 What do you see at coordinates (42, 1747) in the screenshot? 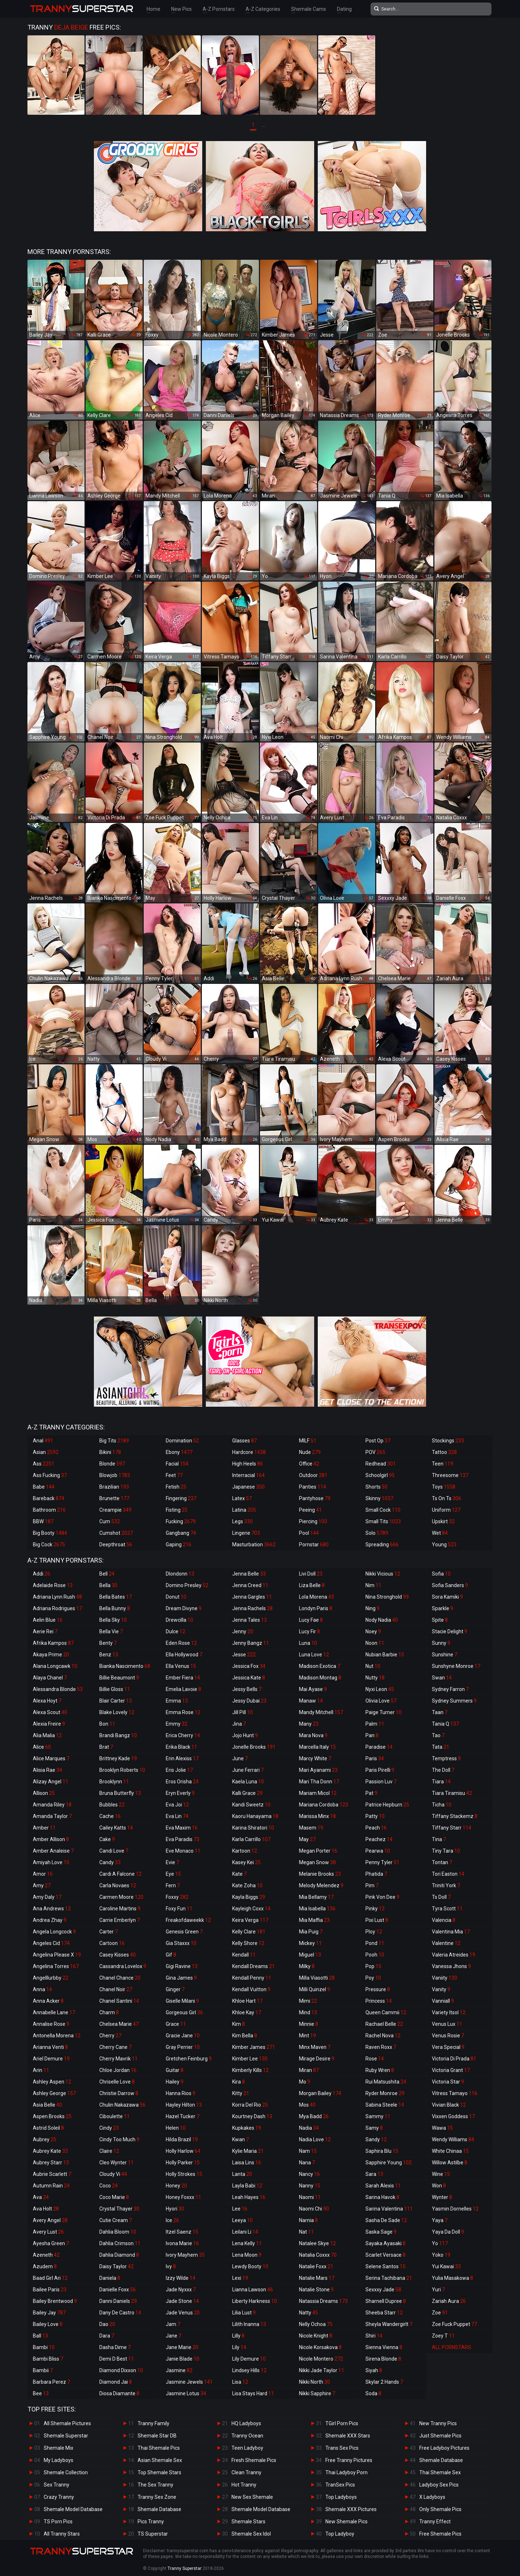
I see `Alice` at bounding box center [42, 1747].